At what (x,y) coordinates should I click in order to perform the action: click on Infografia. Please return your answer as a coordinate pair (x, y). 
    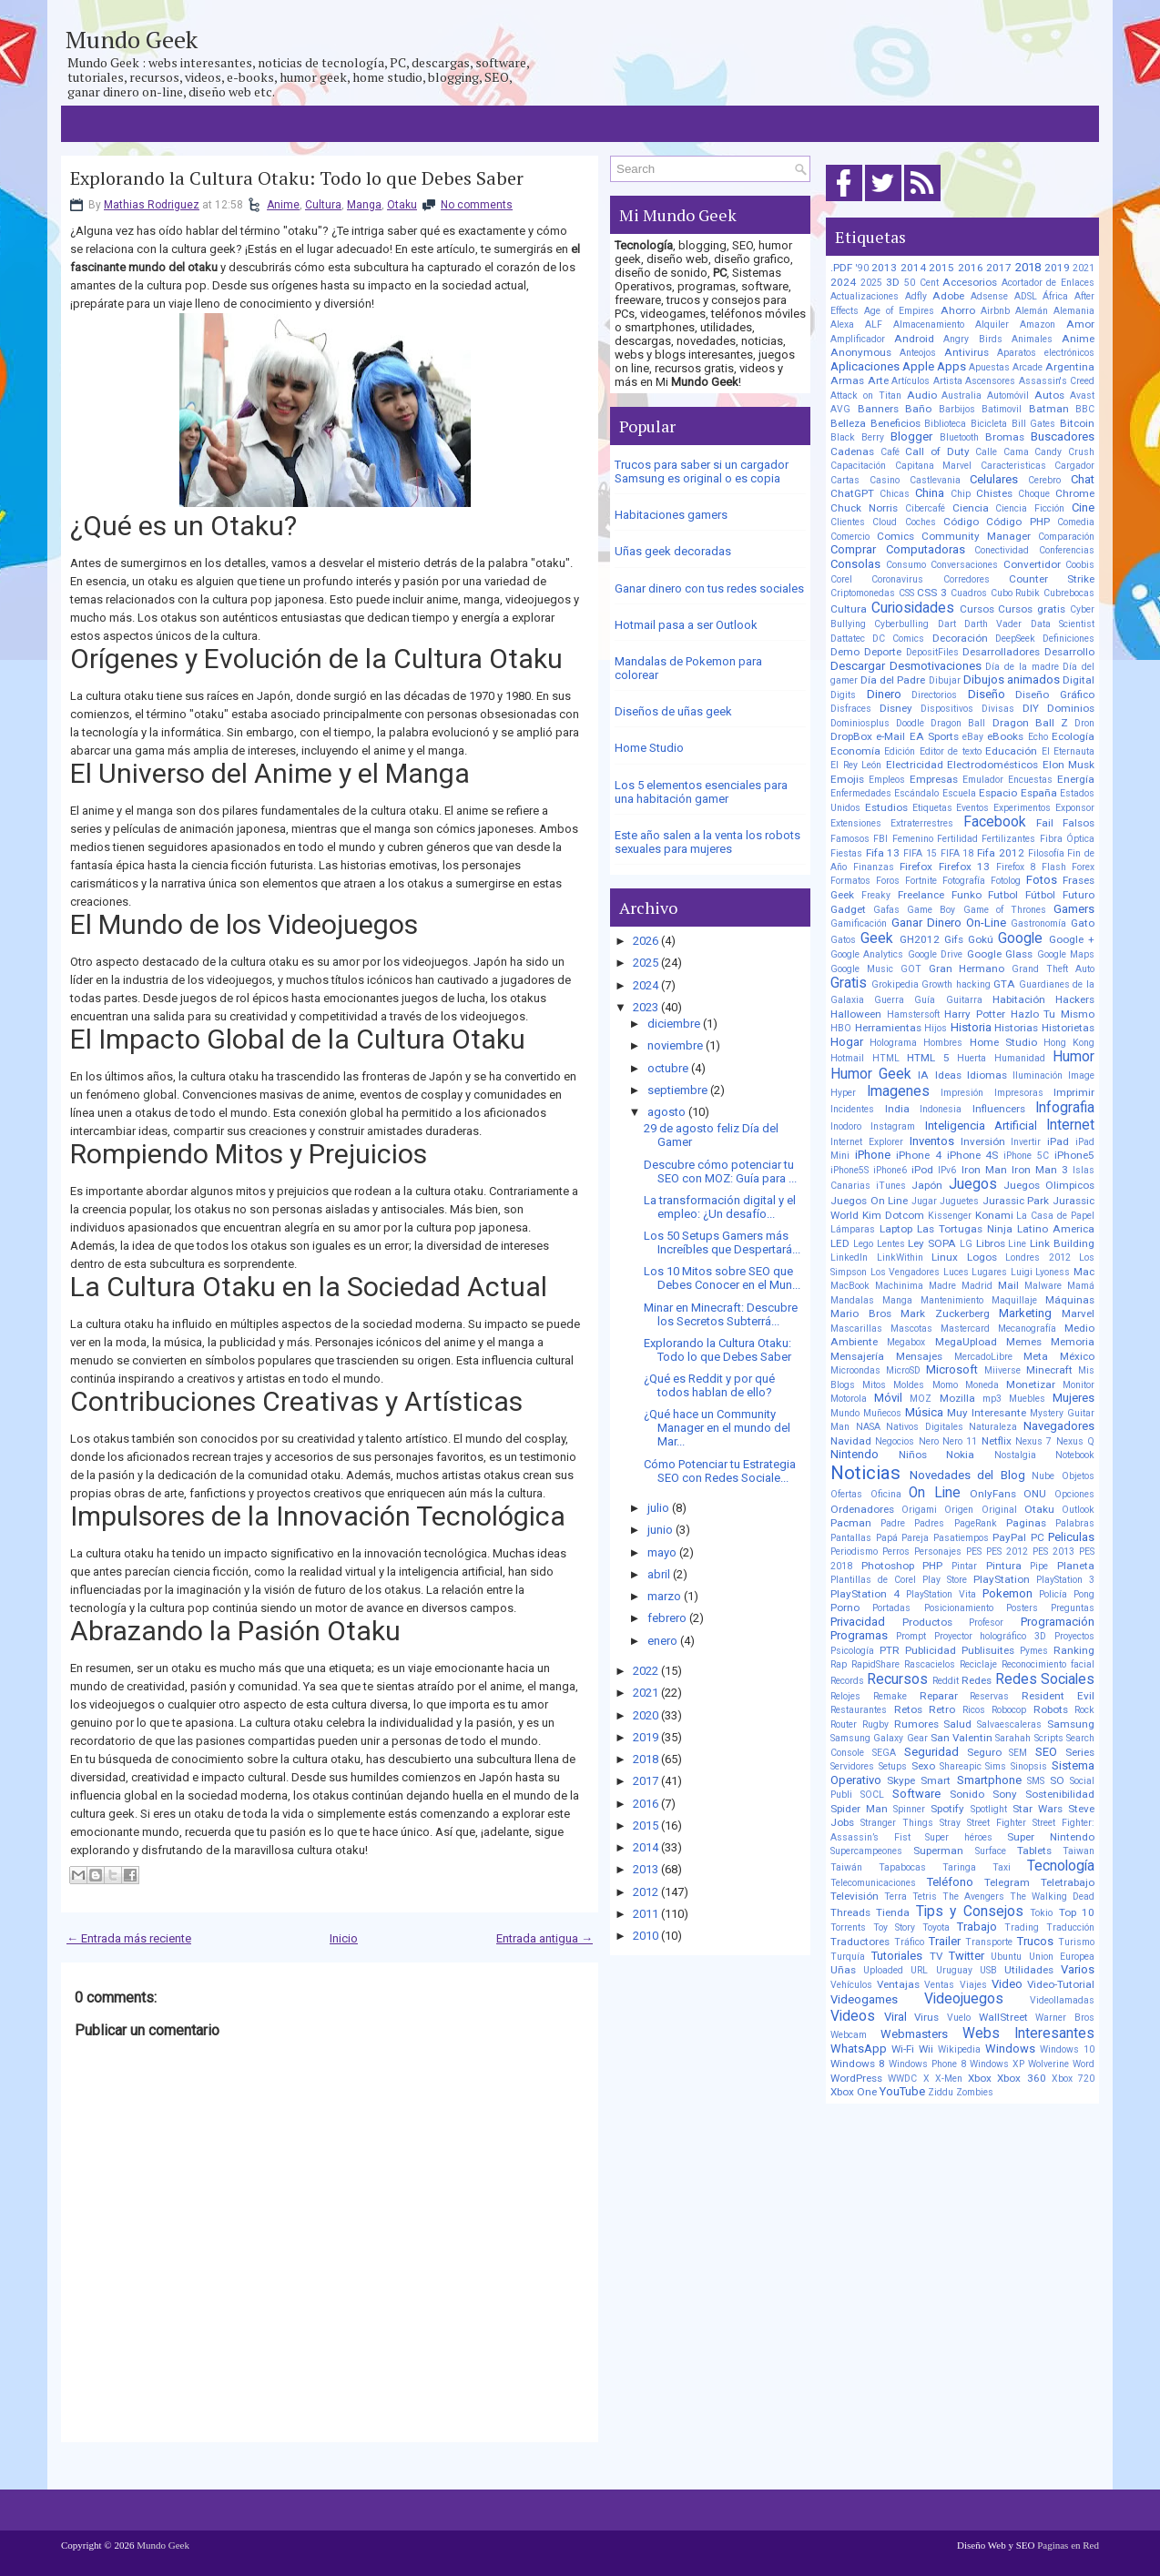
    Looking at the image, I should click on (1064, 1108).